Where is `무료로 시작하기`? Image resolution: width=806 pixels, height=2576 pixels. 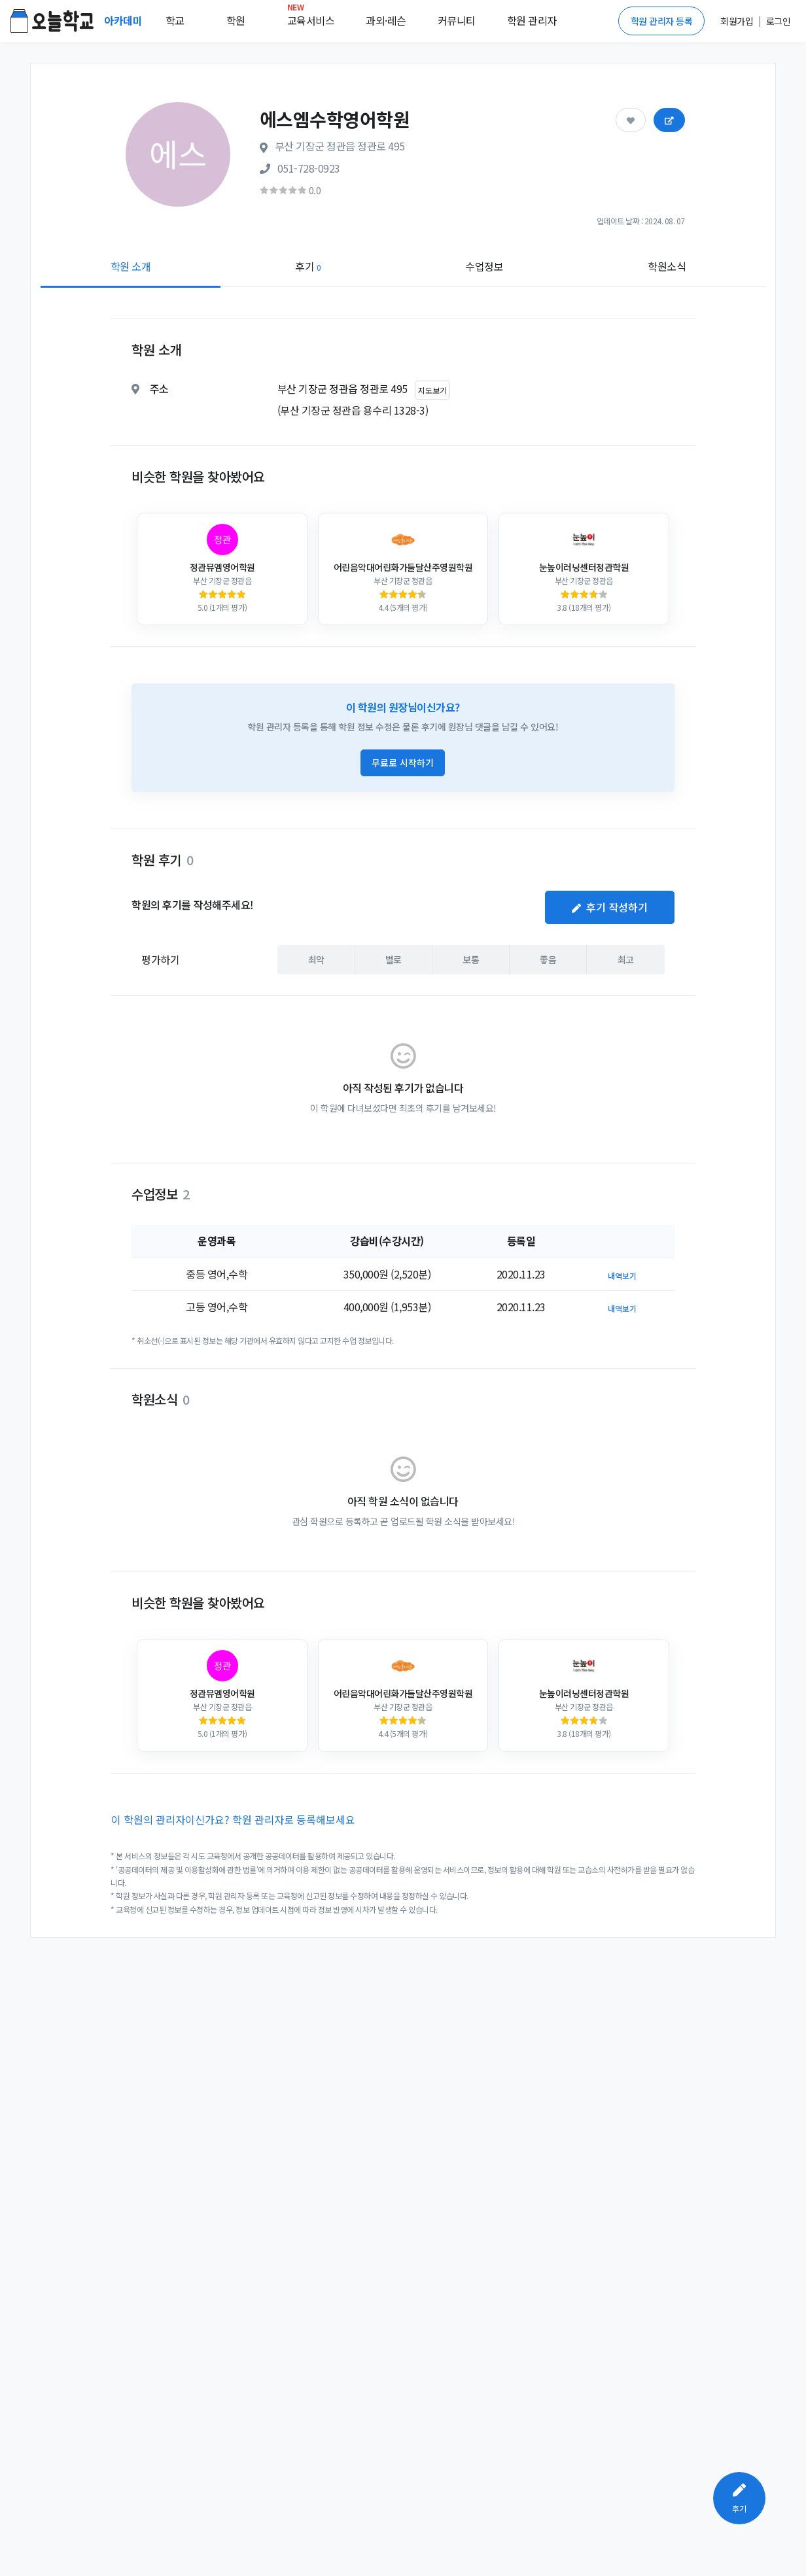 무료로 시작하기 is located at coordinates (403, 762).